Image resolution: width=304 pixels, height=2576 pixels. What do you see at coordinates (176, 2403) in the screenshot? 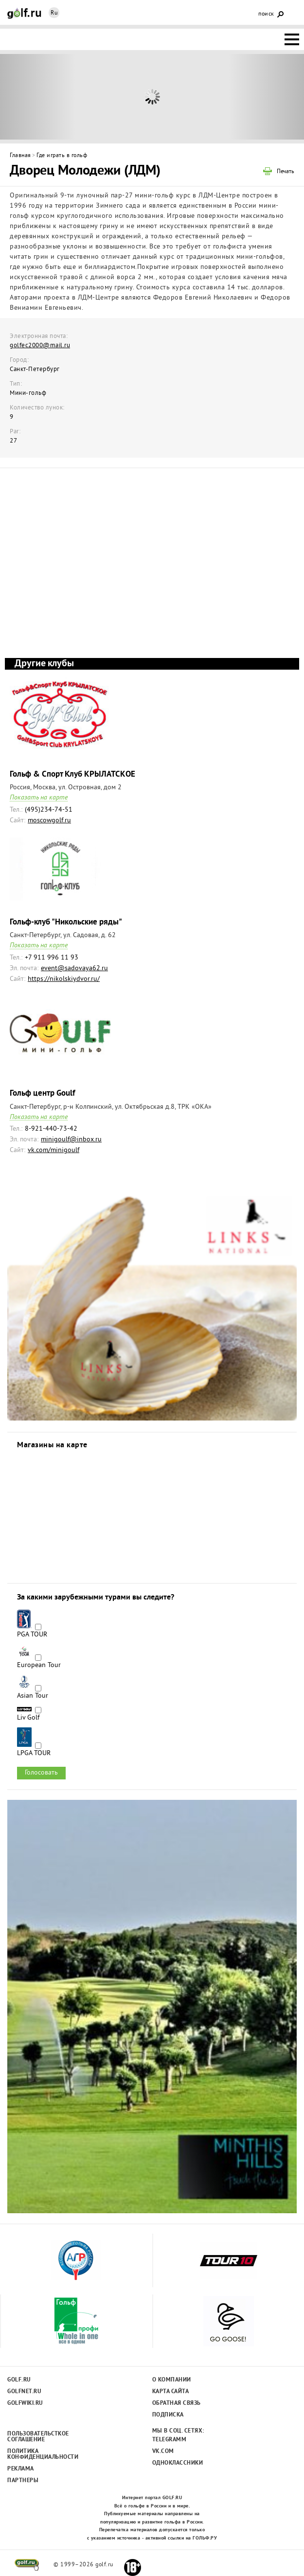
I see `Обратная связь` at bounding box center [176, 2403].